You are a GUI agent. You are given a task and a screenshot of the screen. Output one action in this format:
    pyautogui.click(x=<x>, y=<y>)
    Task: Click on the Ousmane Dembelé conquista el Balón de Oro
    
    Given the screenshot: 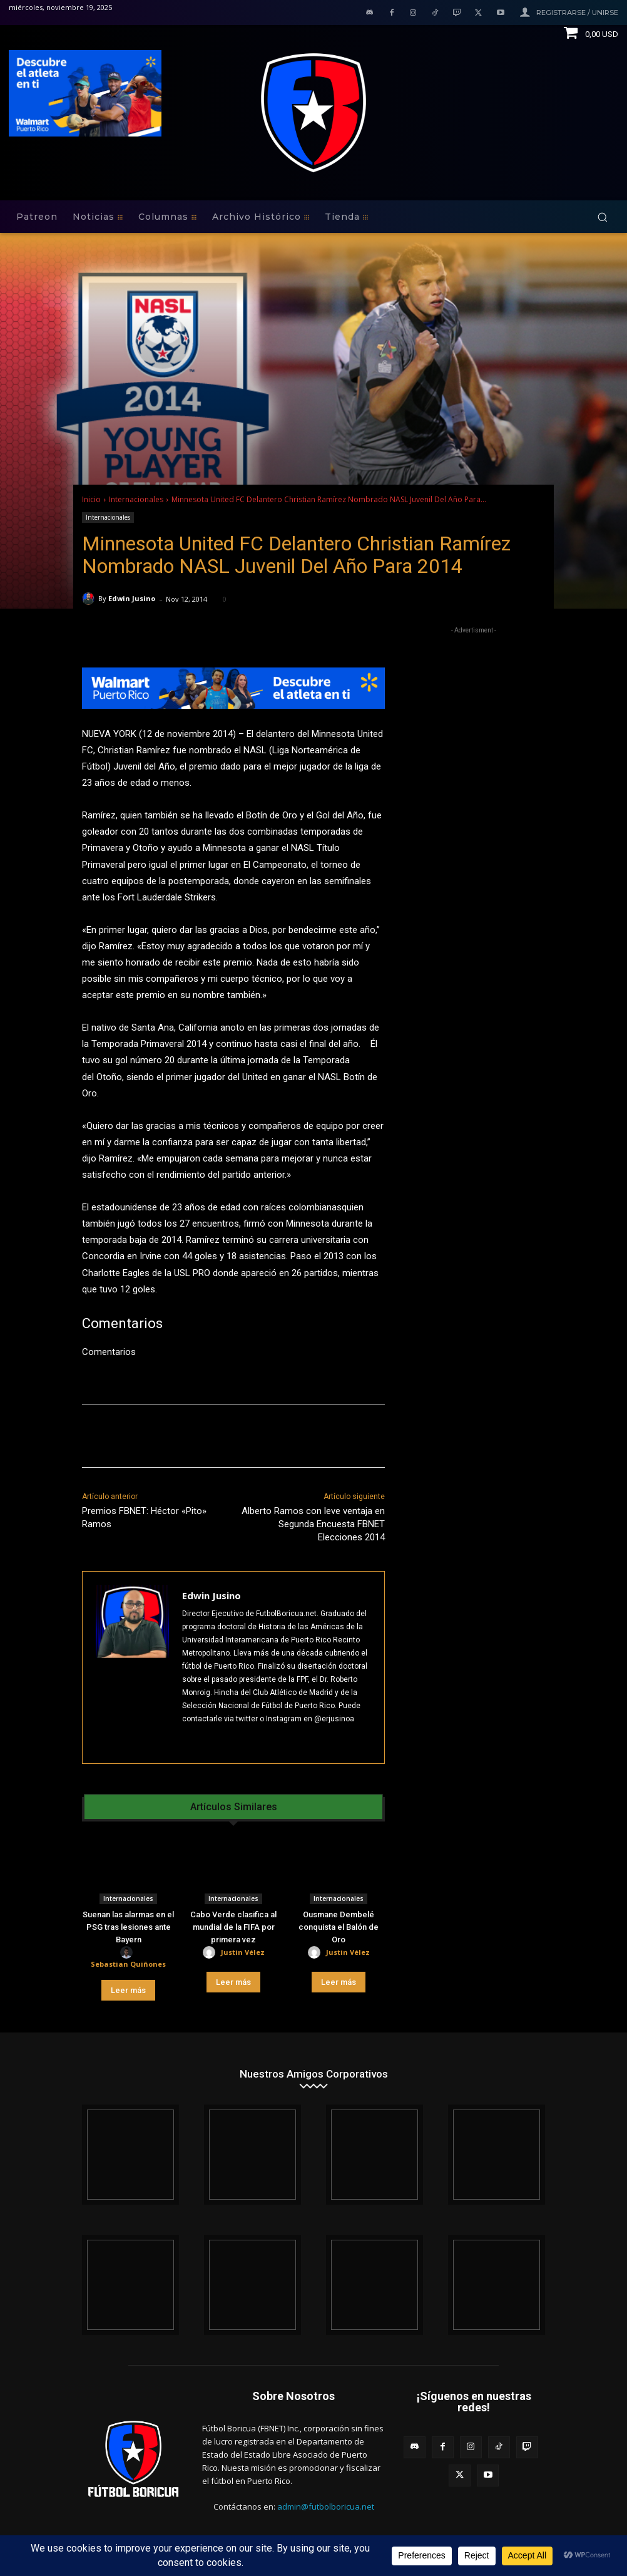 What is the action you would take?
    pyautogui.click(x=338, y=1927)
    